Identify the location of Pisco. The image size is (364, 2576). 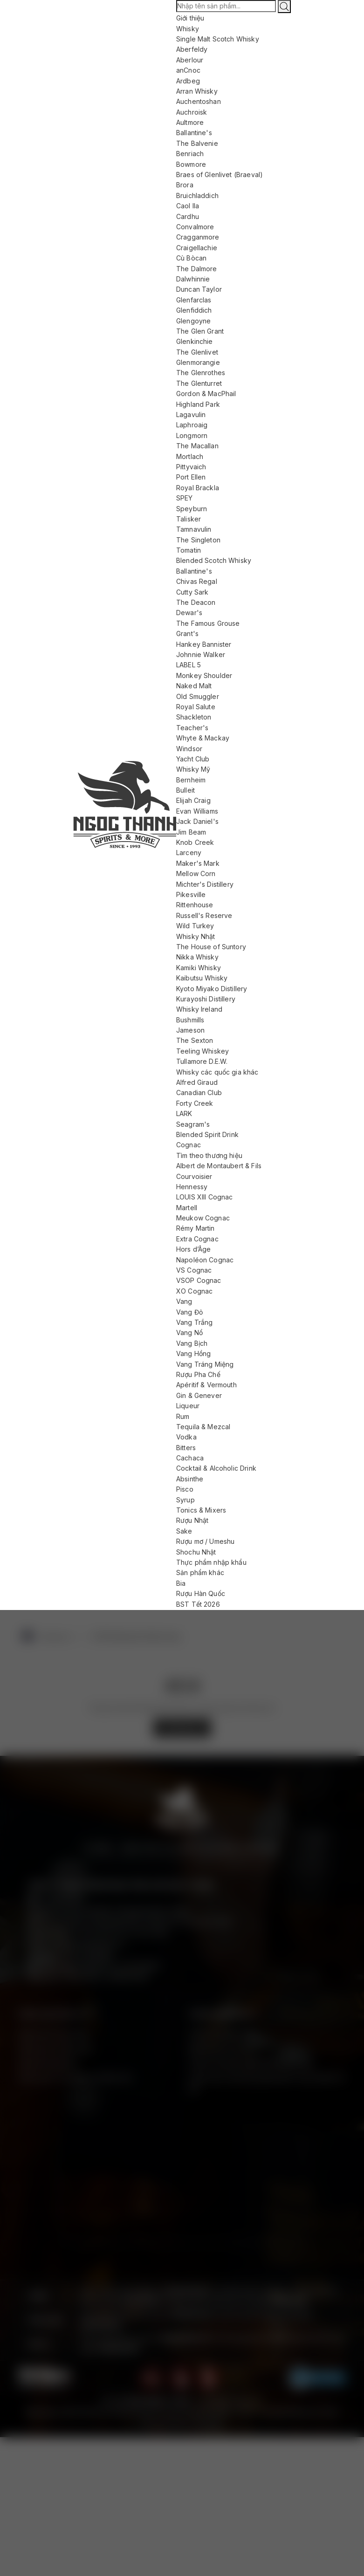
(184, 1489).